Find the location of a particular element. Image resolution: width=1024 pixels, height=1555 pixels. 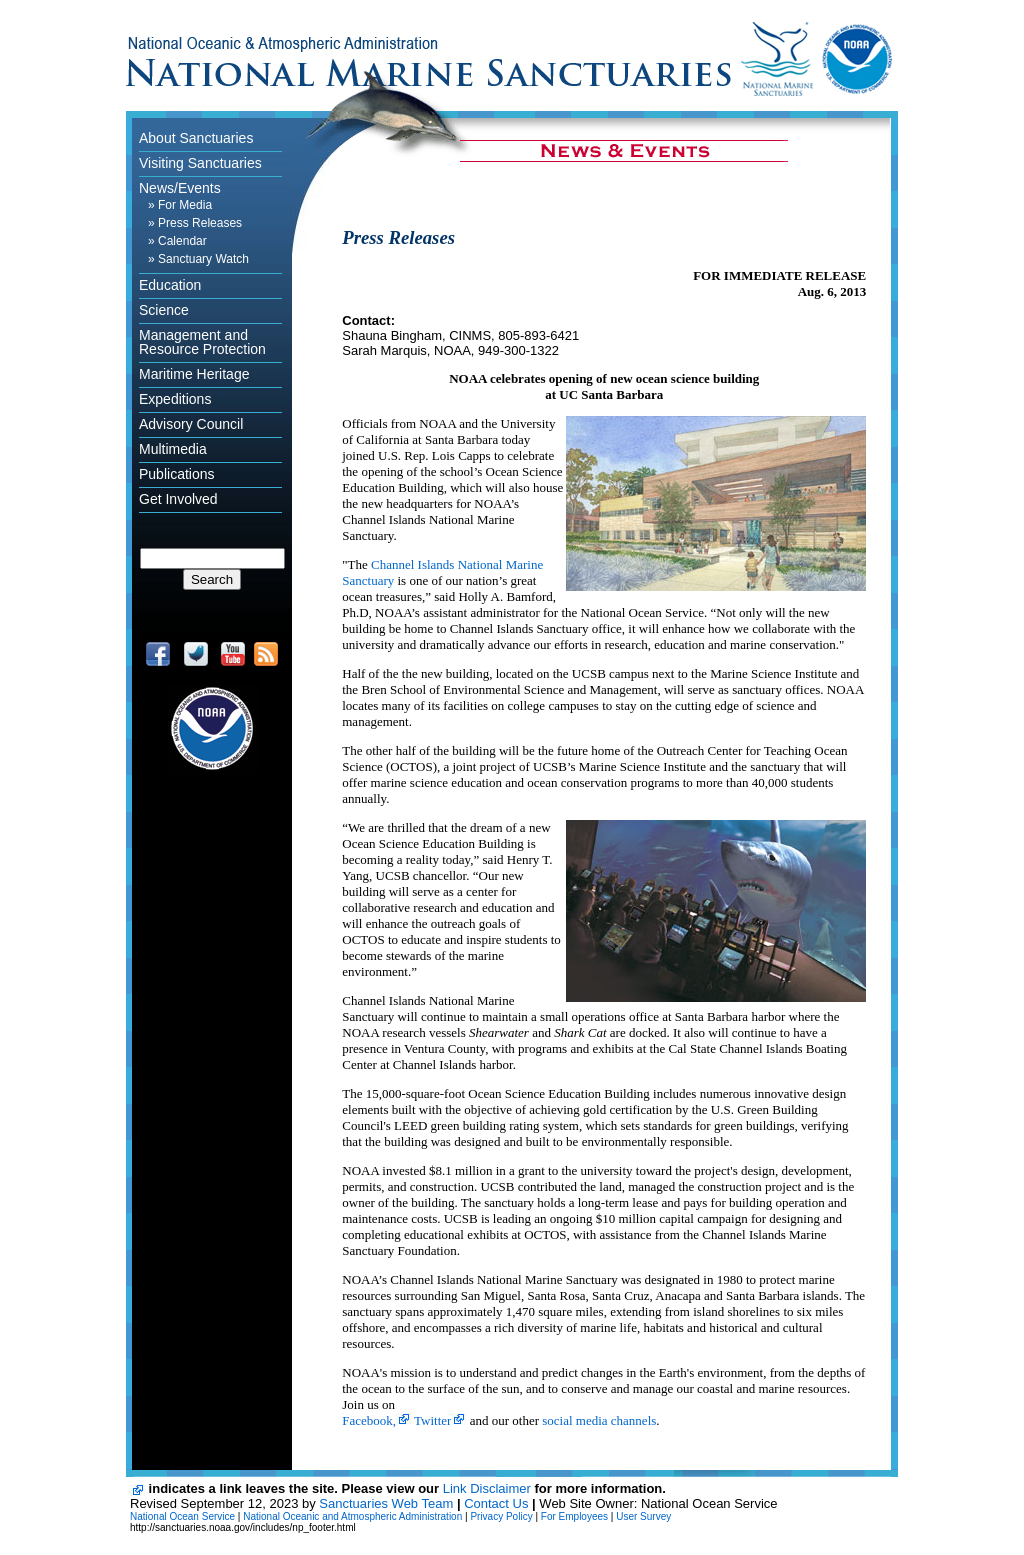

For Media is located at coordinates (185, 205).